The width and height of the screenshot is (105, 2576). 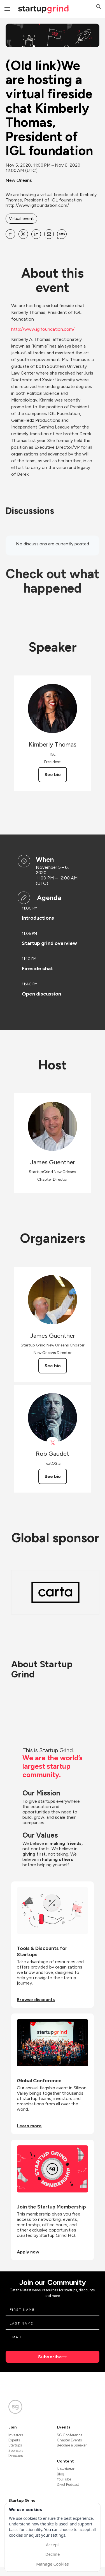 What do you see at coordinates (60, 2474) in the screenshot?
I see `Blog` at bounding box center [60, 2474].